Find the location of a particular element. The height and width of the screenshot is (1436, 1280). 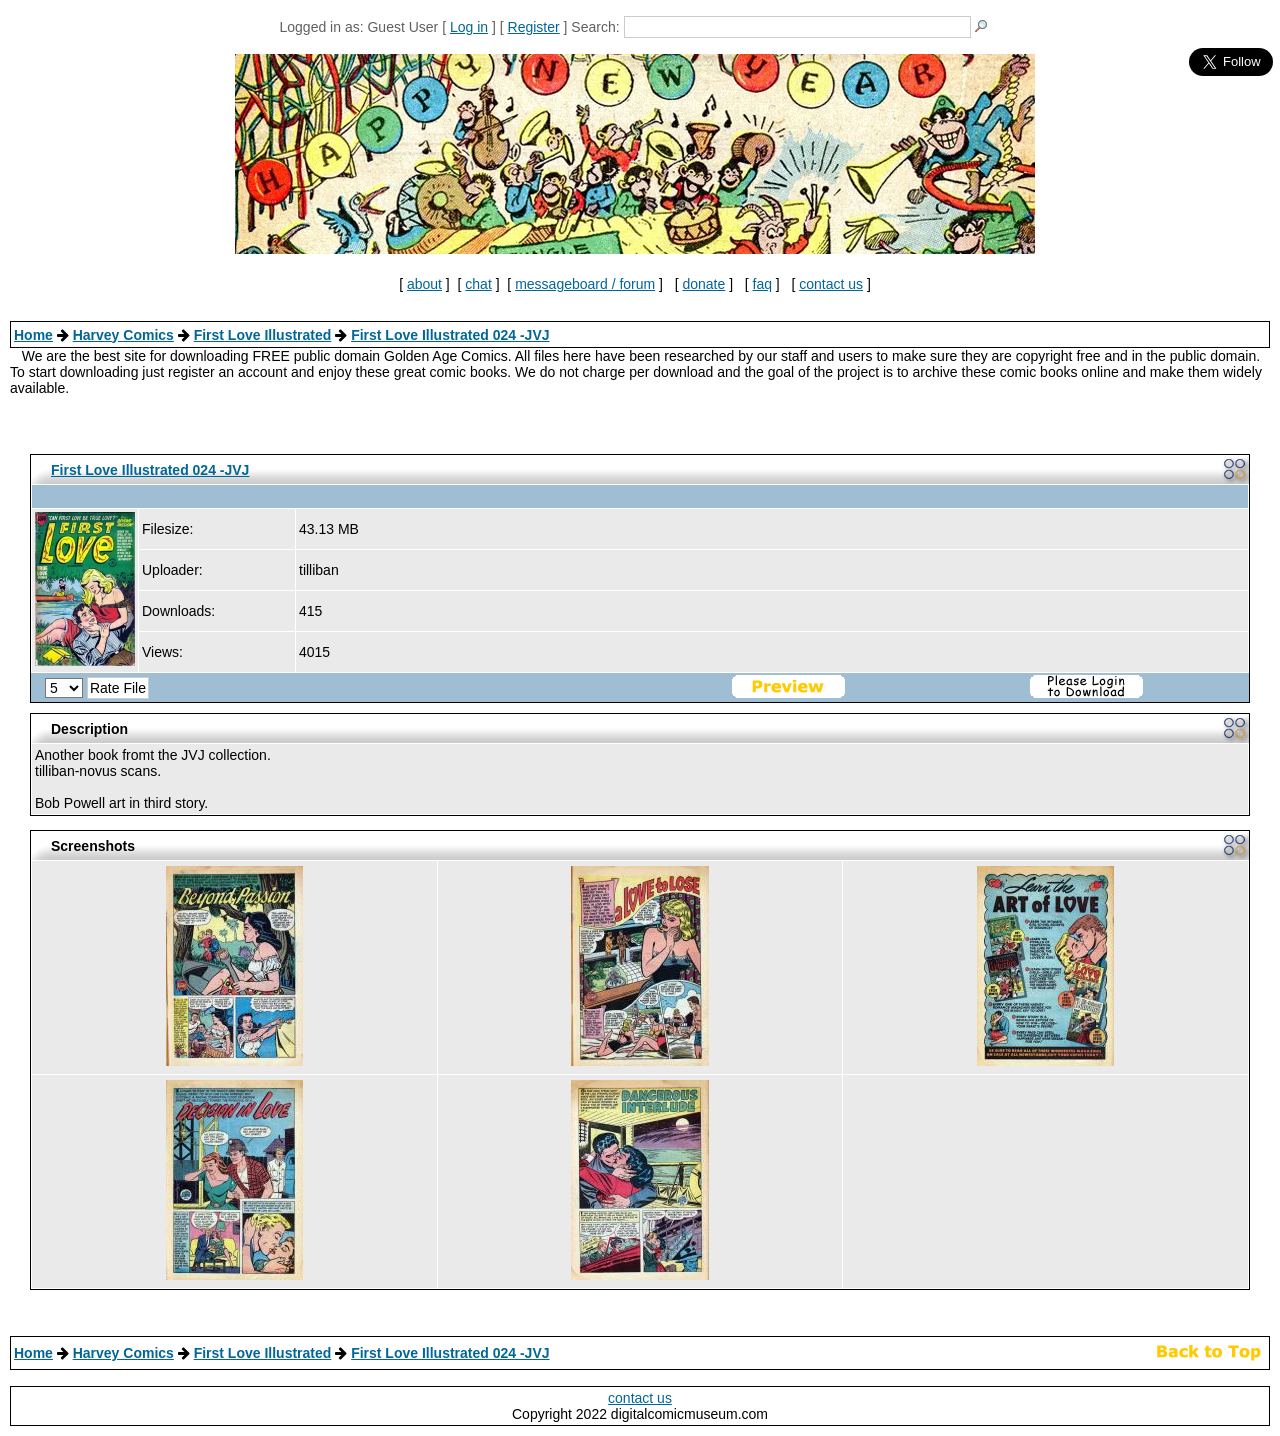

Log in is located at coordinates (469, 27).